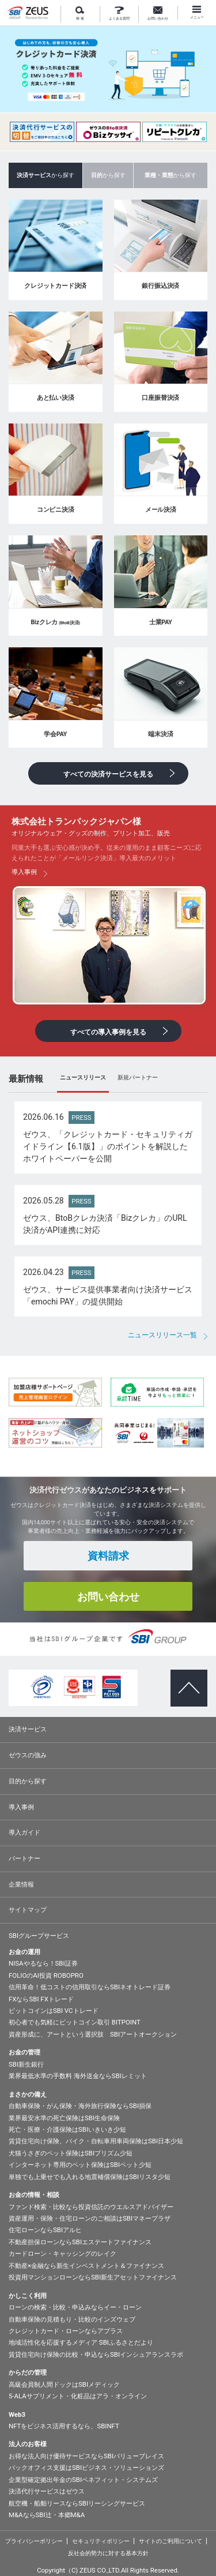 This screenshot has width=216, height=2576. I want to click on 高級会員制人間ドックはSBIメディック, so click(64, 2384).